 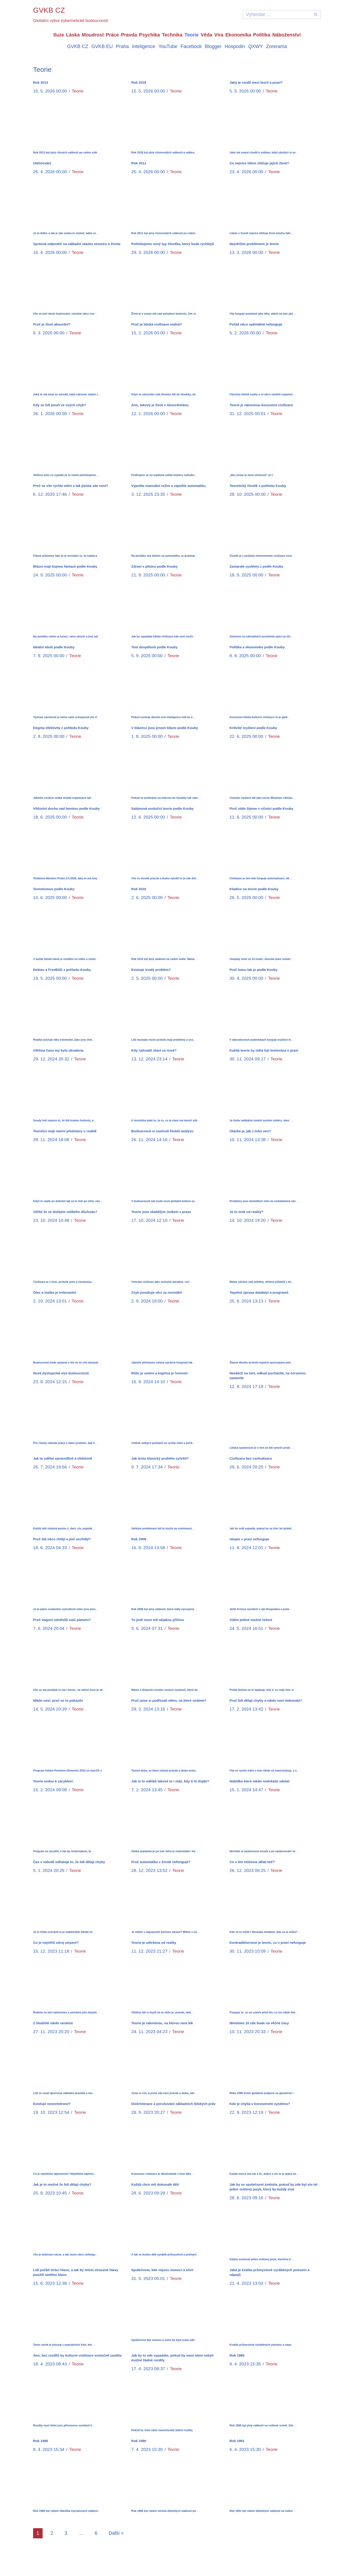 I want to click on Zvyk považuje věci za normální, so click(x=156, y=1298).